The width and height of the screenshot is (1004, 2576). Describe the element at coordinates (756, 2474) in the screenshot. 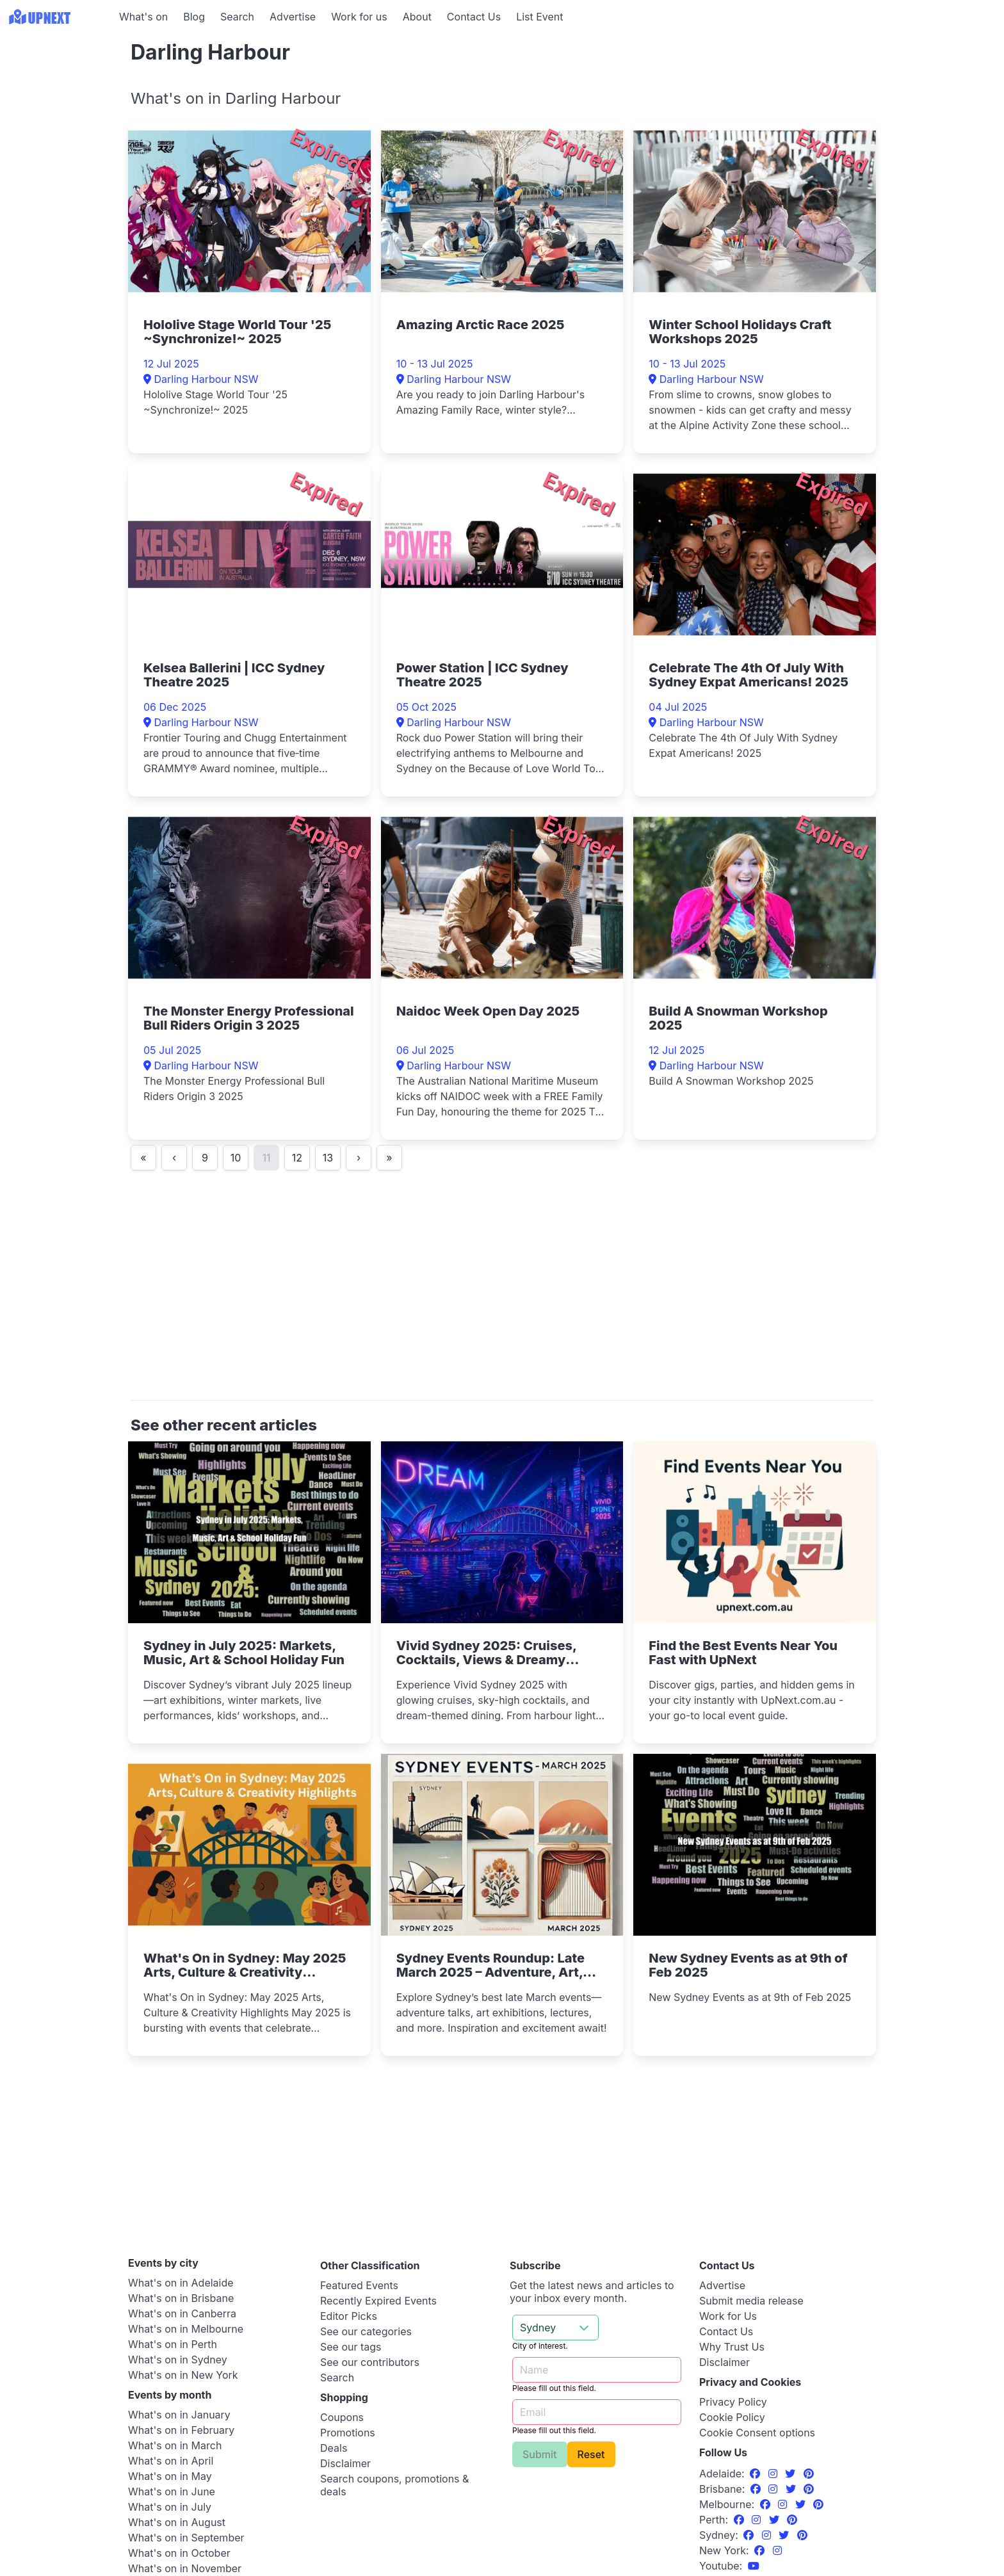

I see `[Facebook]` at that location.